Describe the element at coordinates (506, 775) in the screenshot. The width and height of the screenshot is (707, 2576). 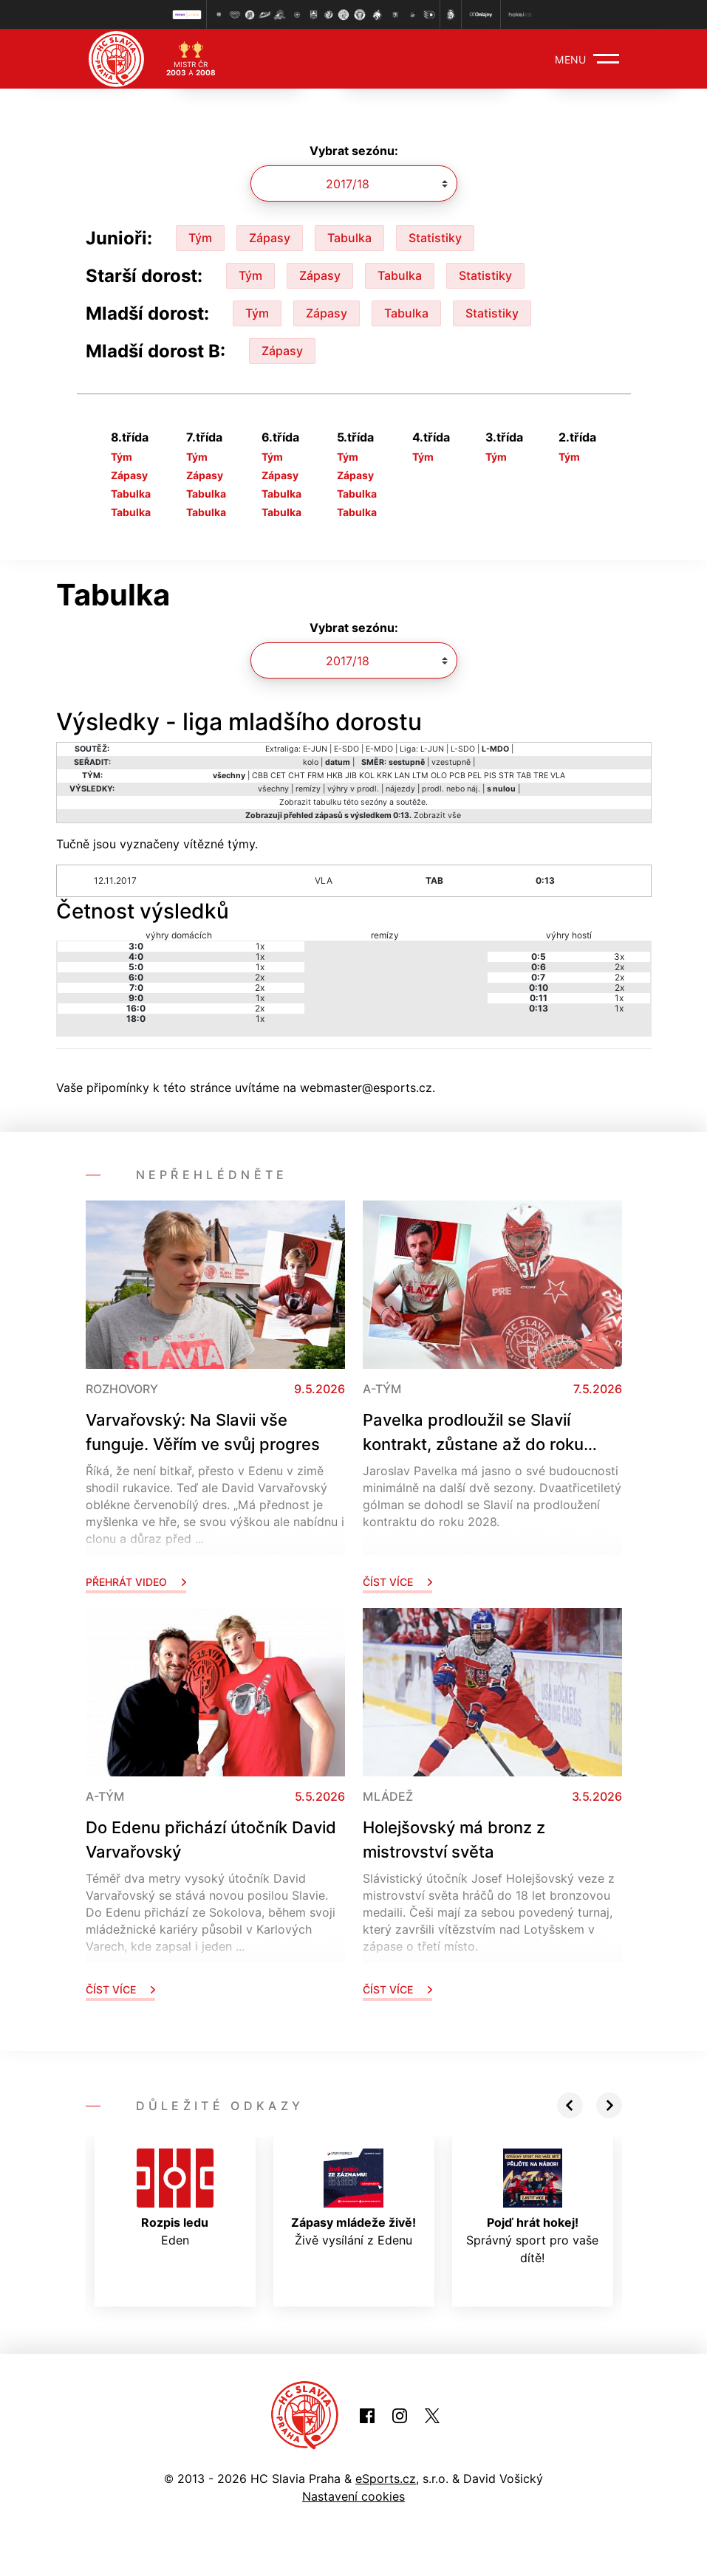
I see `STR` at that location.